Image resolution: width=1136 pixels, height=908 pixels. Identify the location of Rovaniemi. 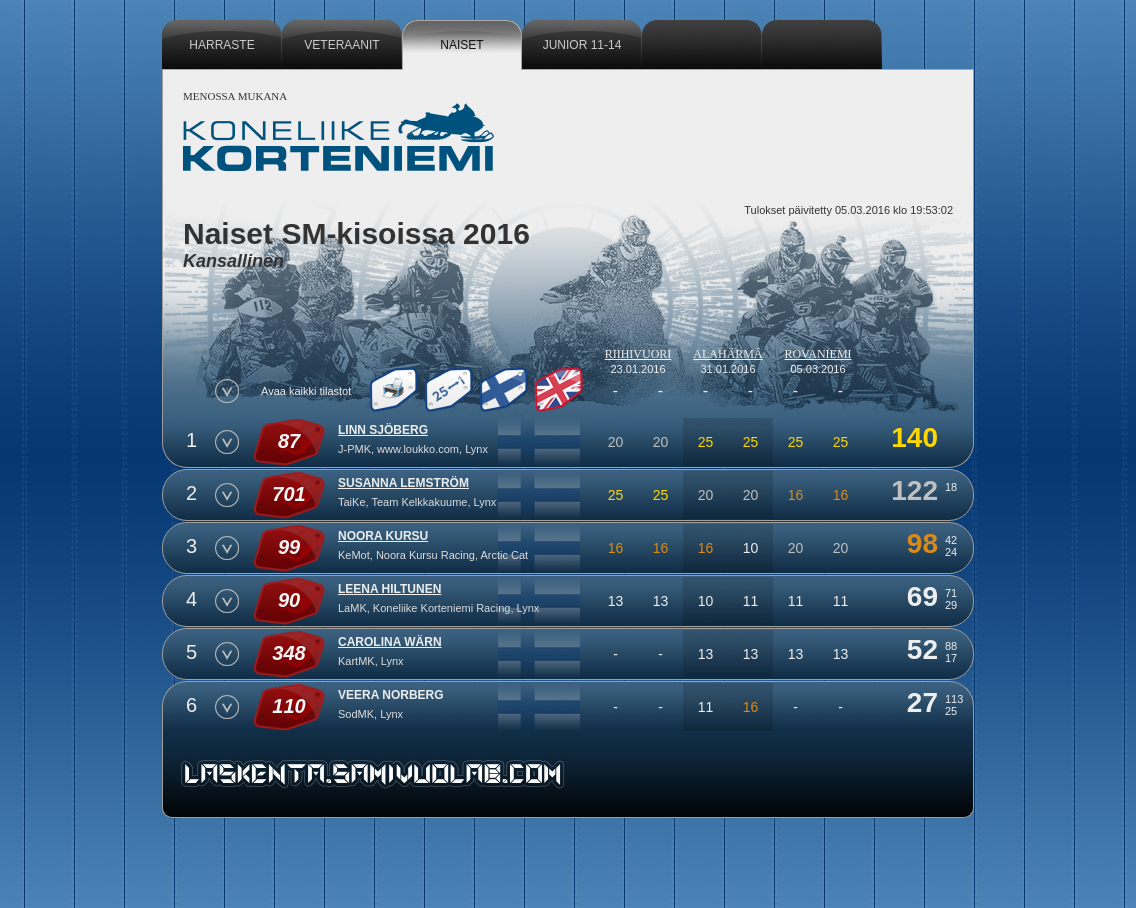
(817, 354).